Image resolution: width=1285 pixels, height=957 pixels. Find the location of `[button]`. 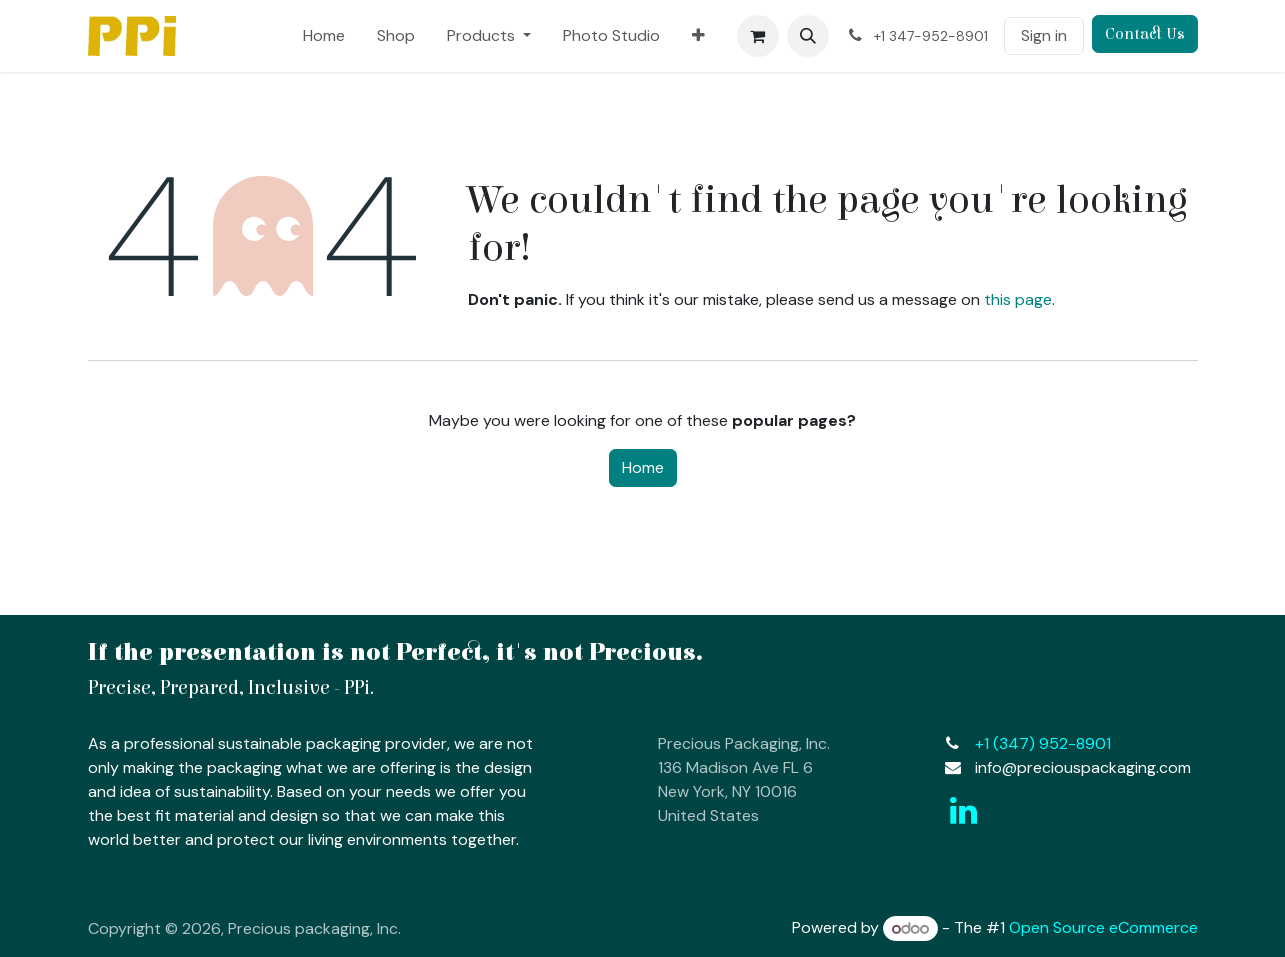

[button] is located at coordinates (808, 36).